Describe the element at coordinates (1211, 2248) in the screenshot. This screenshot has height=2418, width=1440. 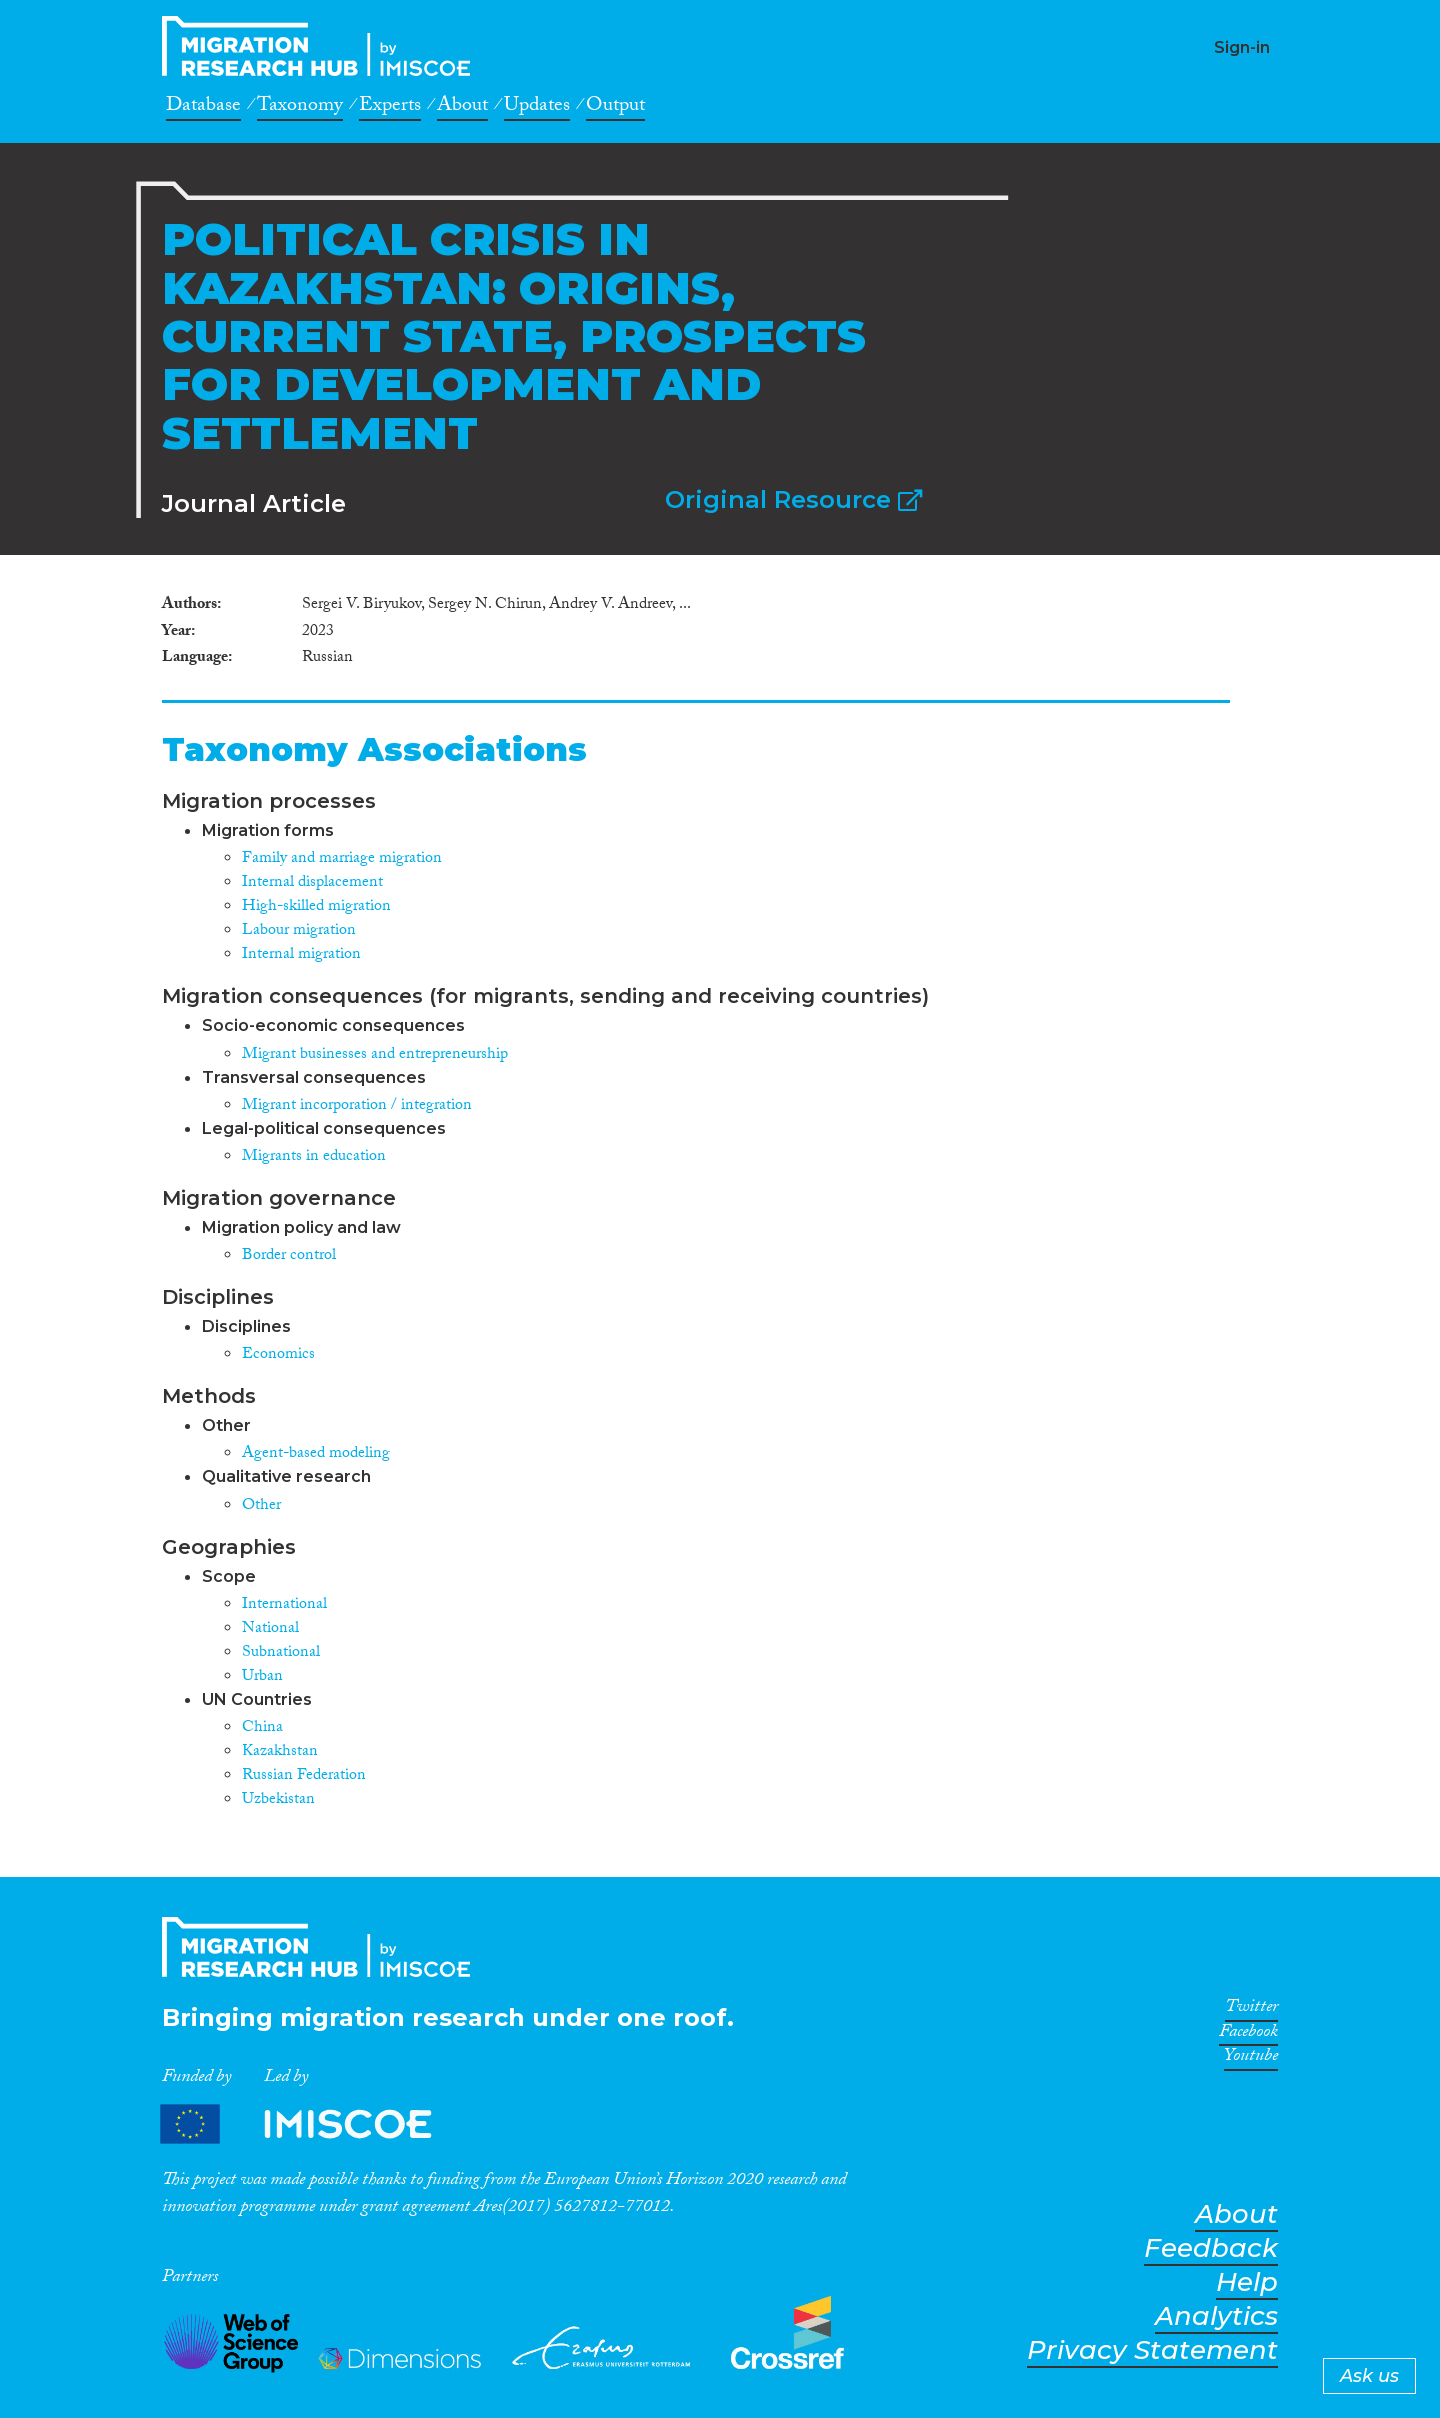
I see `Feedback` at that location.